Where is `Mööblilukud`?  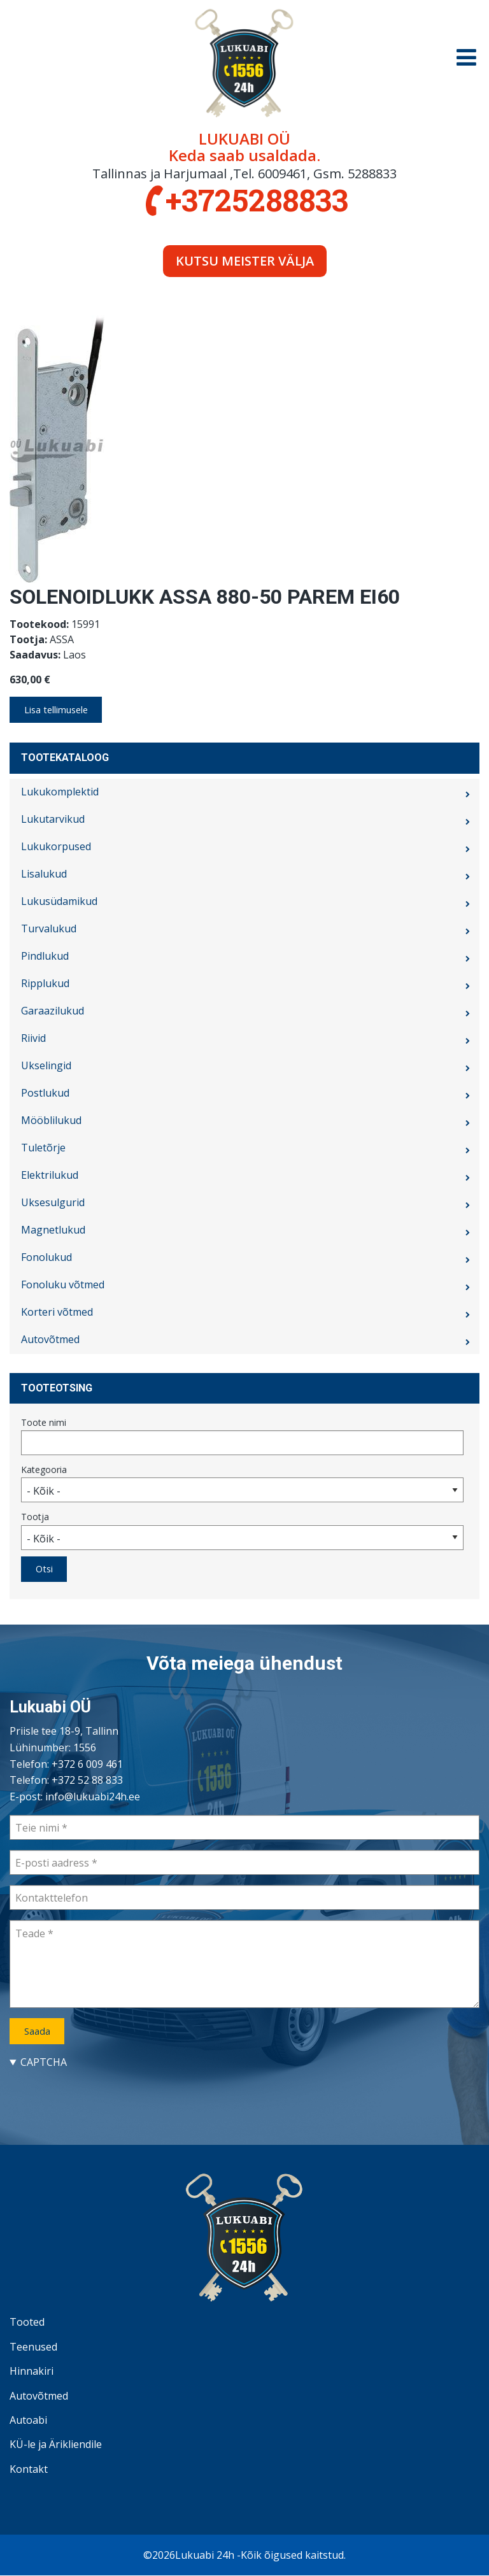 Mööblilukud is located at coordinates (51, 1120).